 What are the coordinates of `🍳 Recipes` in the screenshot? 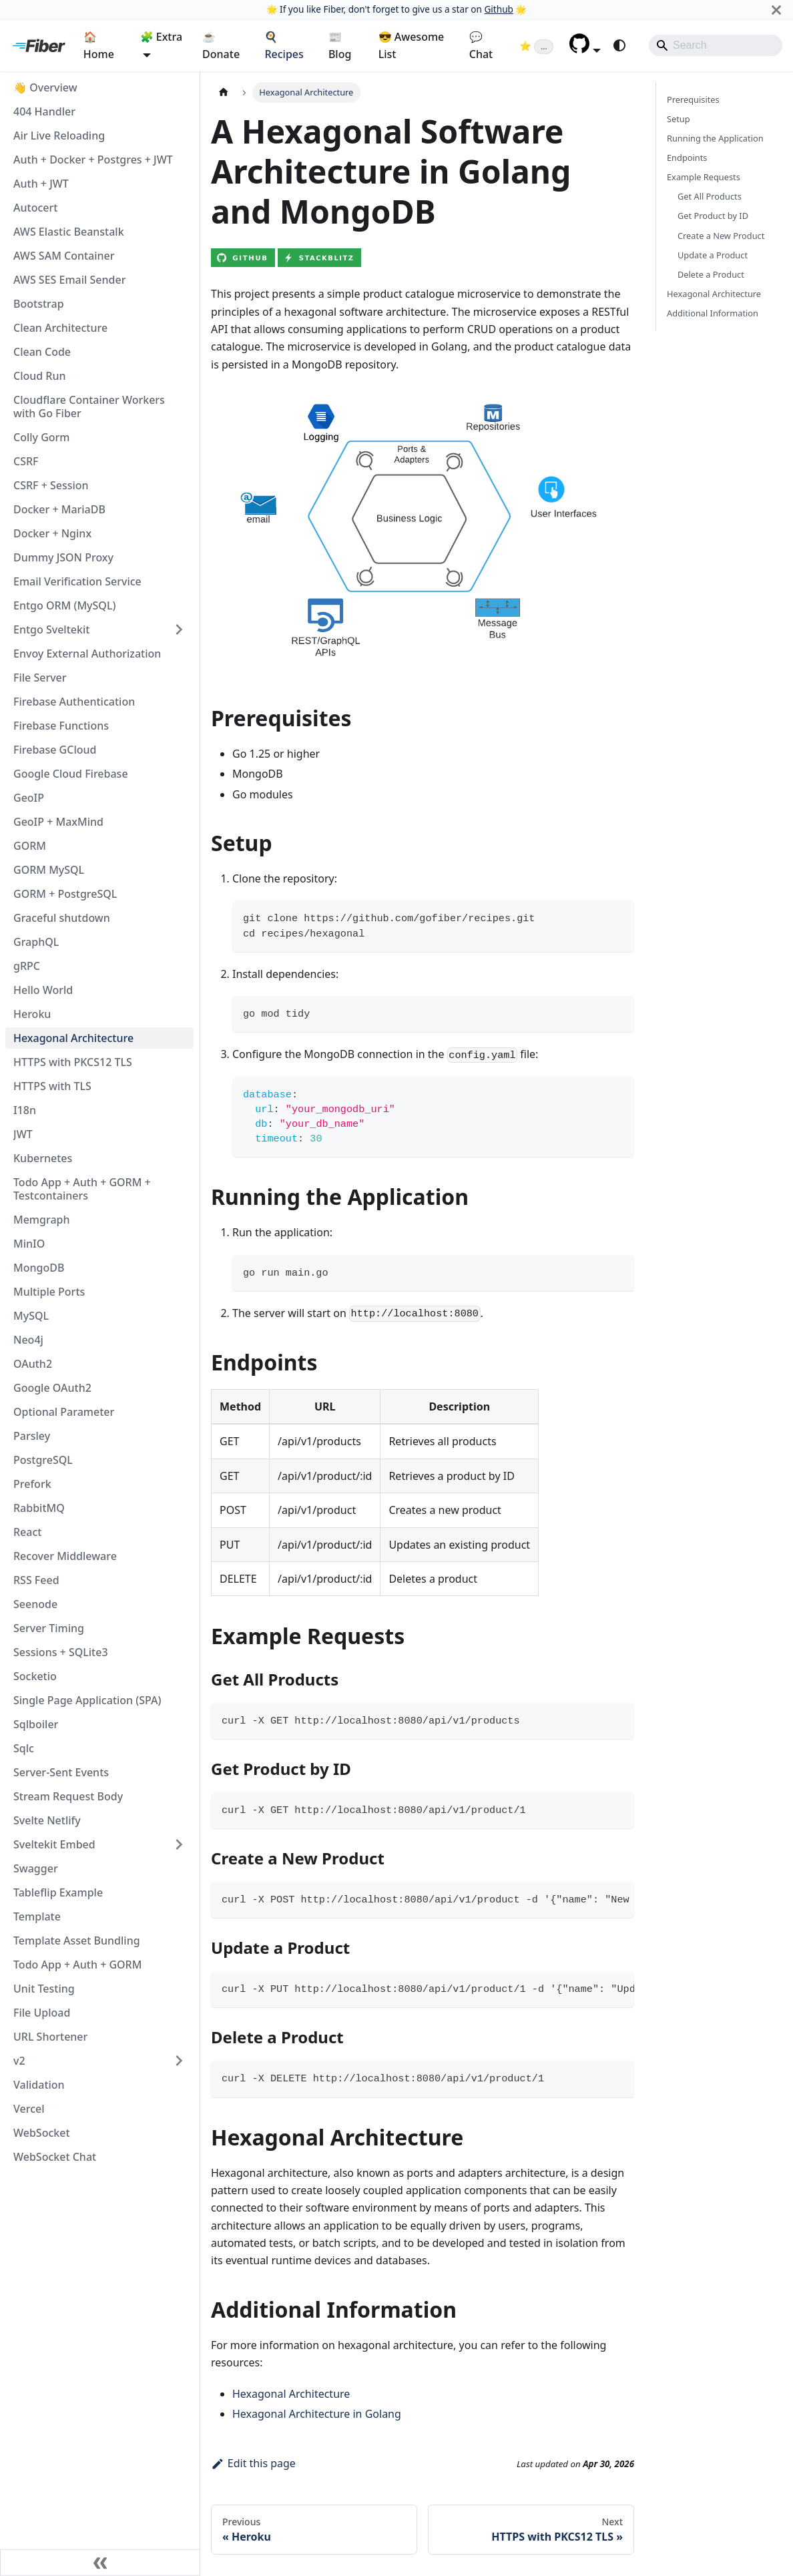 It's located at (283, 45).